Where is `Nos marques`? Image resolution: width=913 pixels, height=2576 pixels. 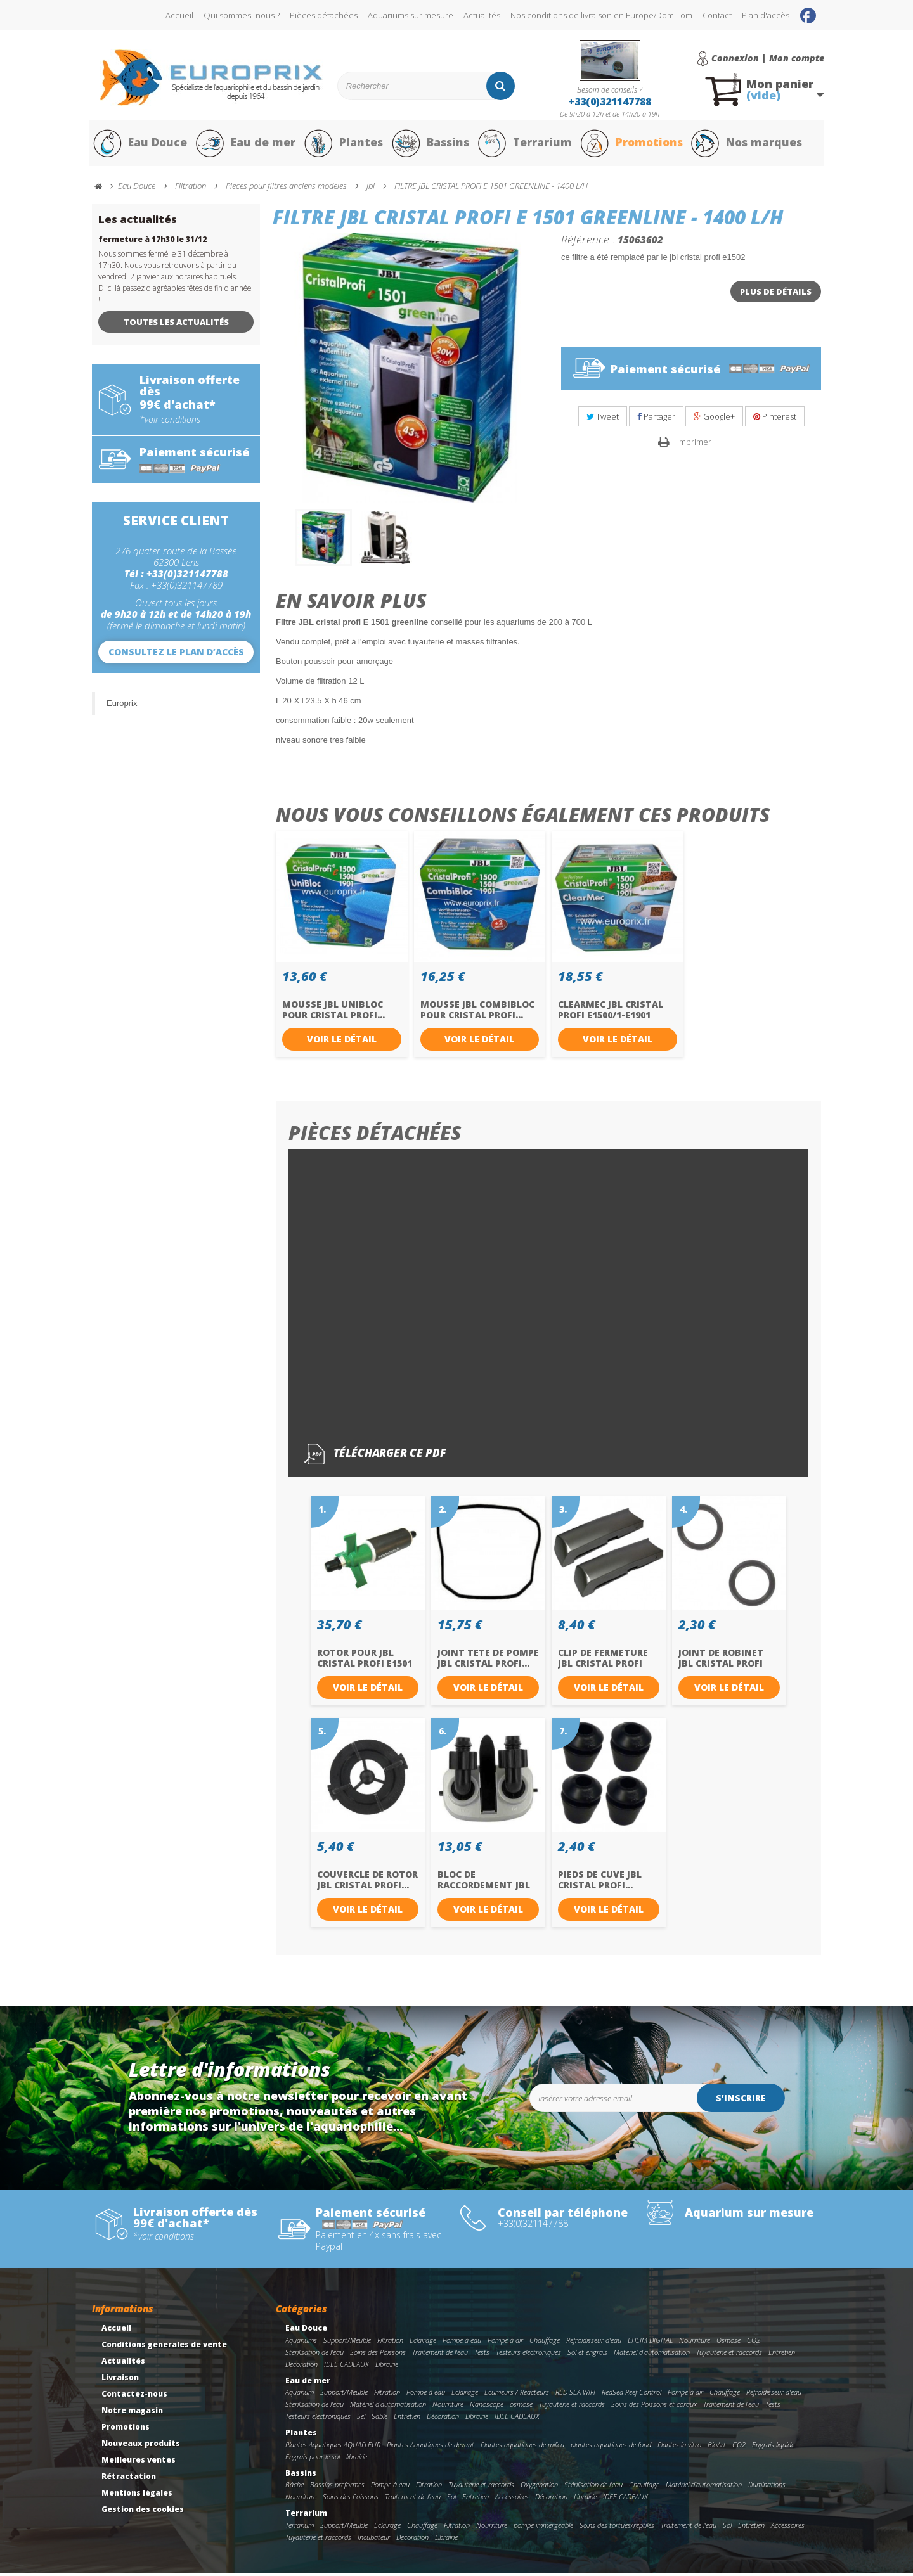
Nos marques is located at coordinates (750, 144).